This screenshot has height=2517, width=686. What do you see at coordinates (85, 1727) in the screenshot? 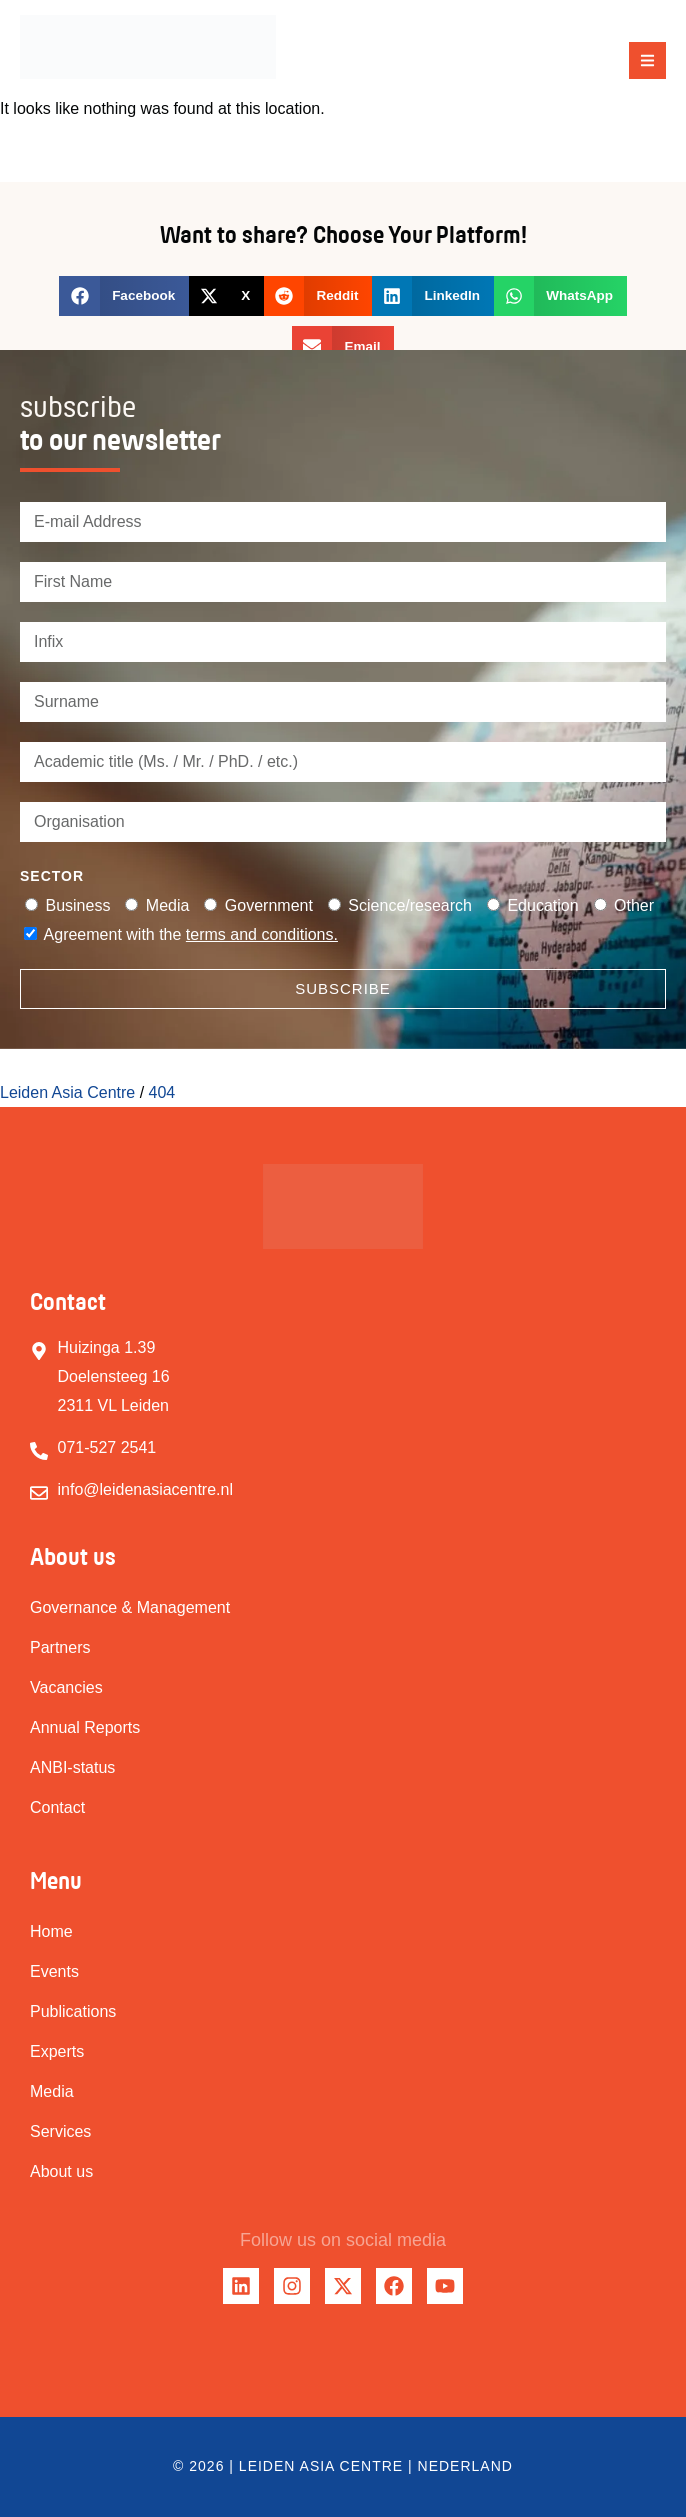
I see `Annual Reports` at bounding box center [85, 1727].